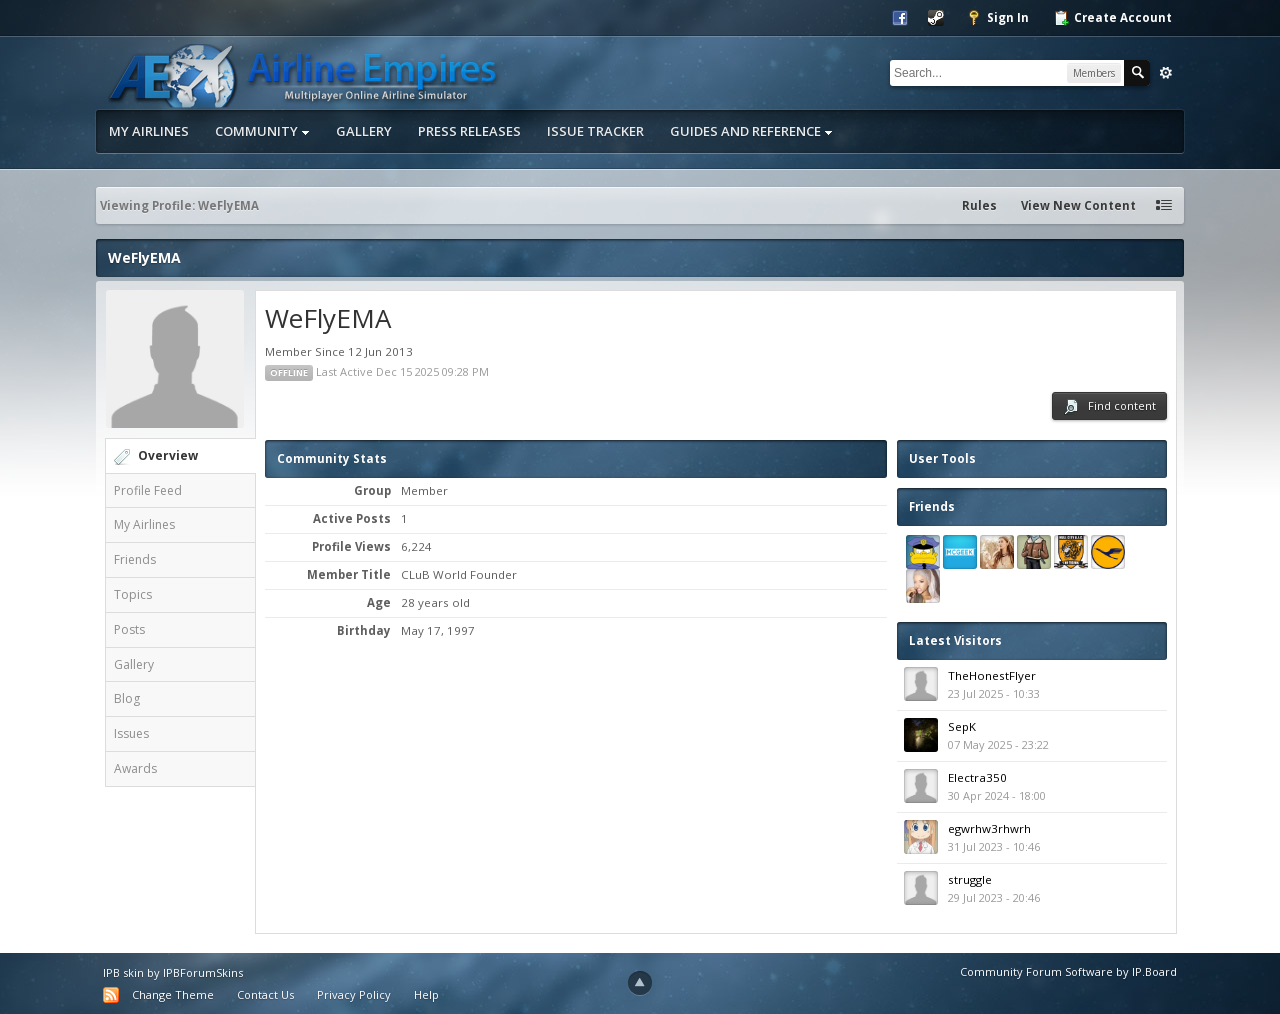 The width and height of the screenshot is (1280, 1014). I want to click on My Airlines, so click(149, 131).